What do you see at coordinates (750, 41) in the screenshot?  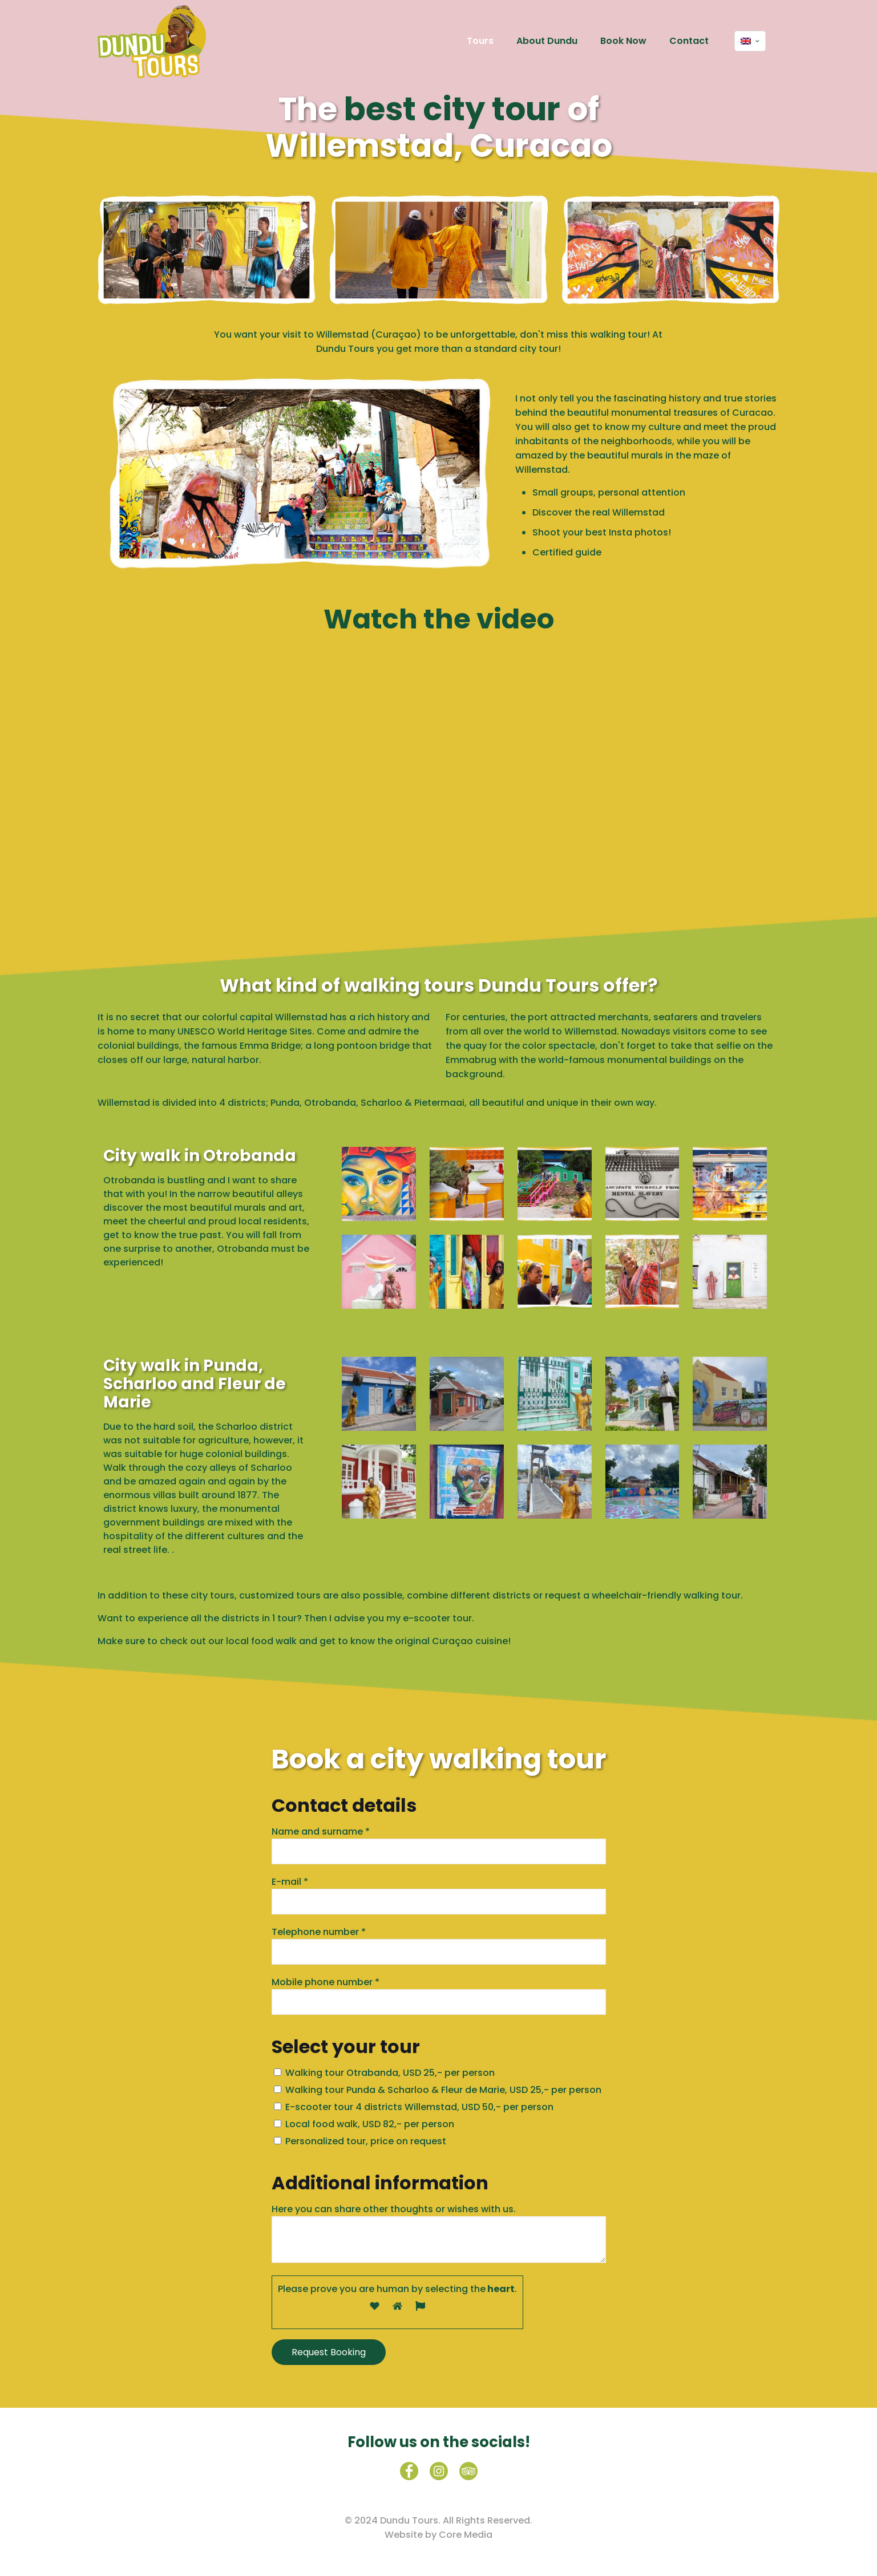 I see `[Language menu icon]` at bounding box center [750, 41].